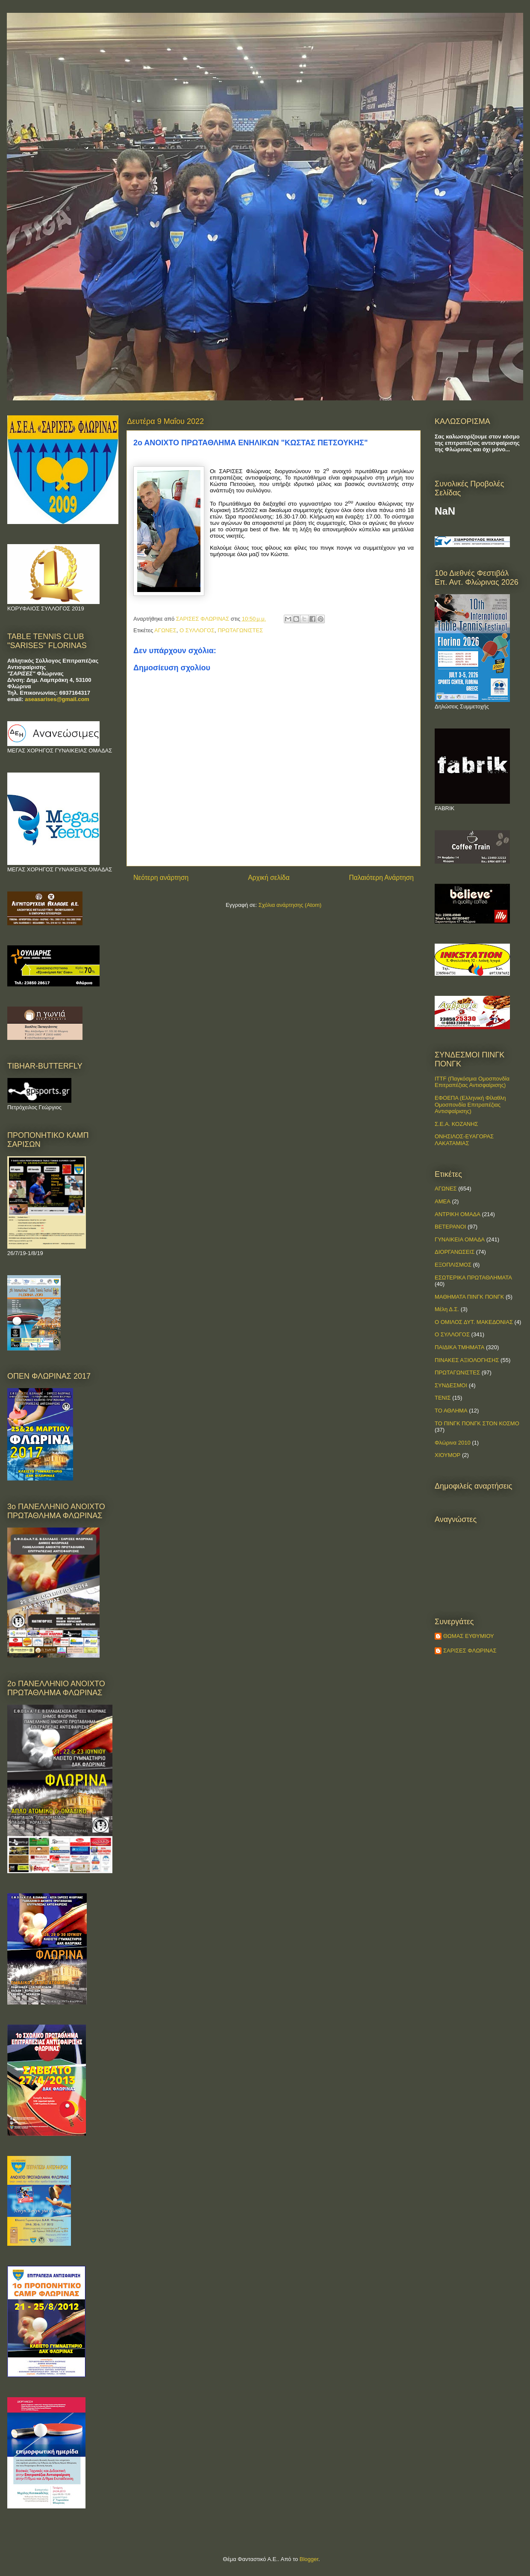 The width and height of the screenshot is (530, 2576). What do you see at coordinates (456, 1124) in the screenshot?
I see `Σ.Ε.Α. ΚΟΖΑΝΗΣ` at bounding box center [456, 1124].